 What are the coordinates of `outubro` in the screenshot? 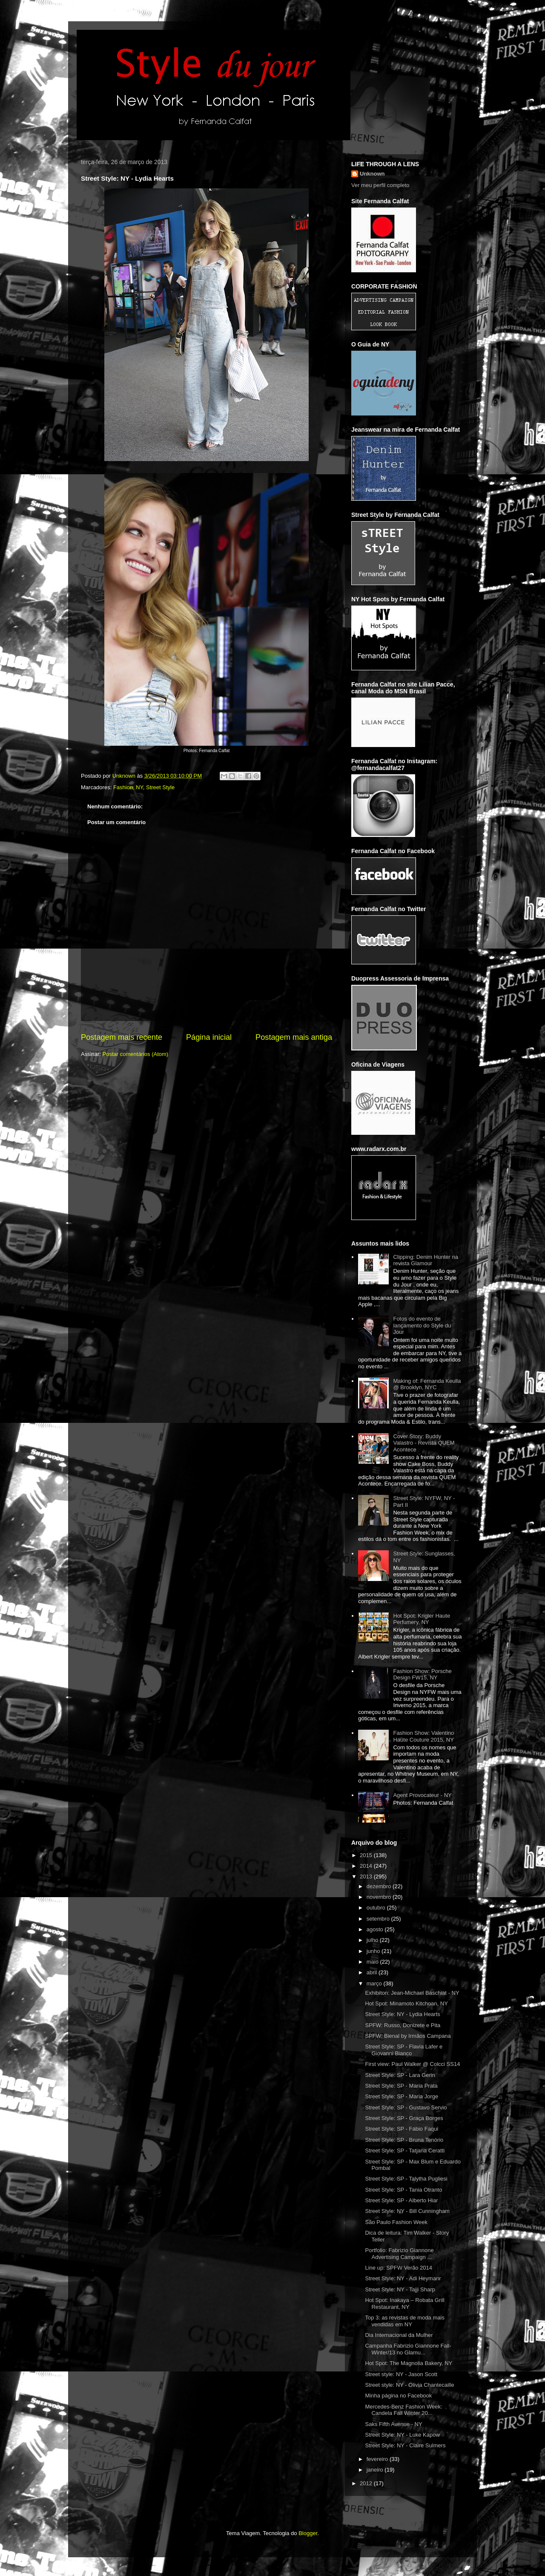 It's located at (377, 1907).